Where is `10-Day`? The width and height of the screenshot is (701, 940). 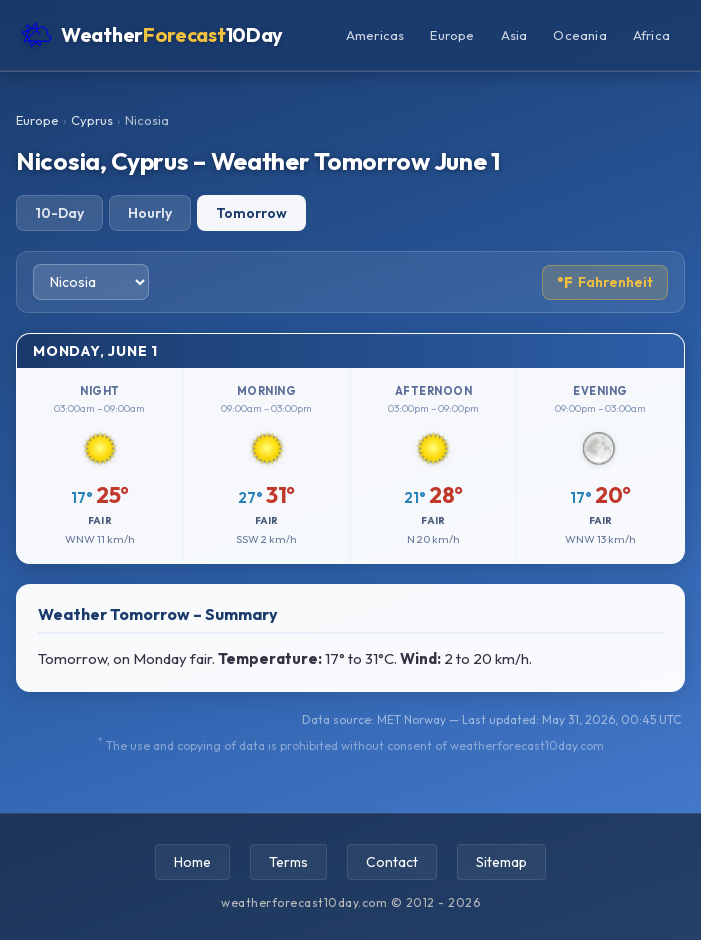
10-Day is located at coordinates (59, 213).